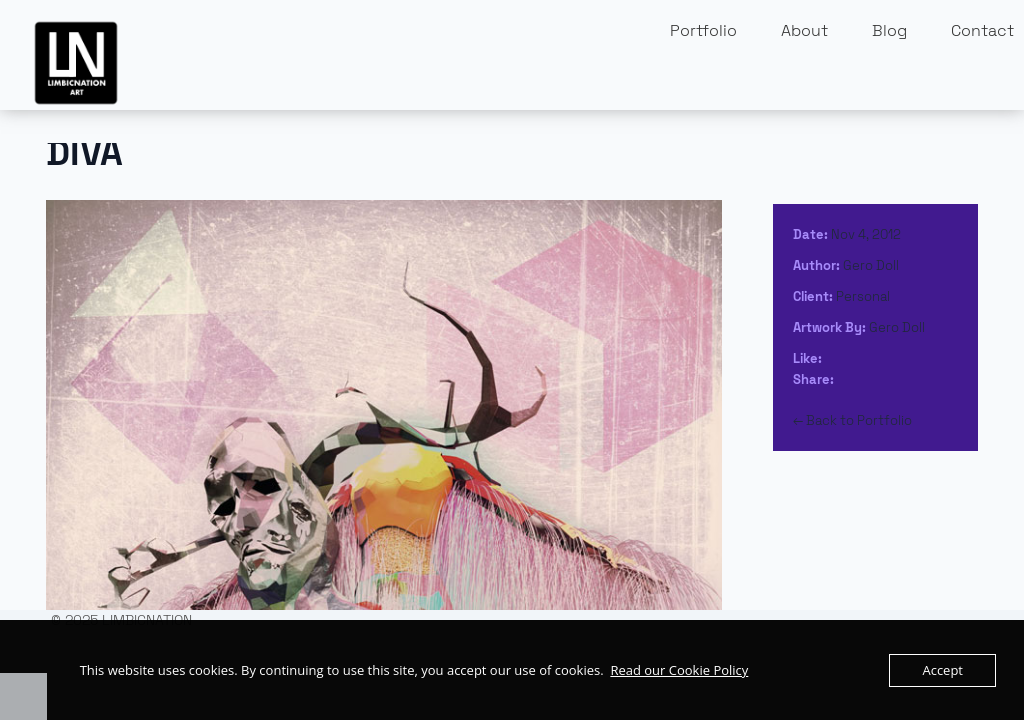 This screenshot has width=1024, height=720. I want to click on Accept, so click(942, 670).